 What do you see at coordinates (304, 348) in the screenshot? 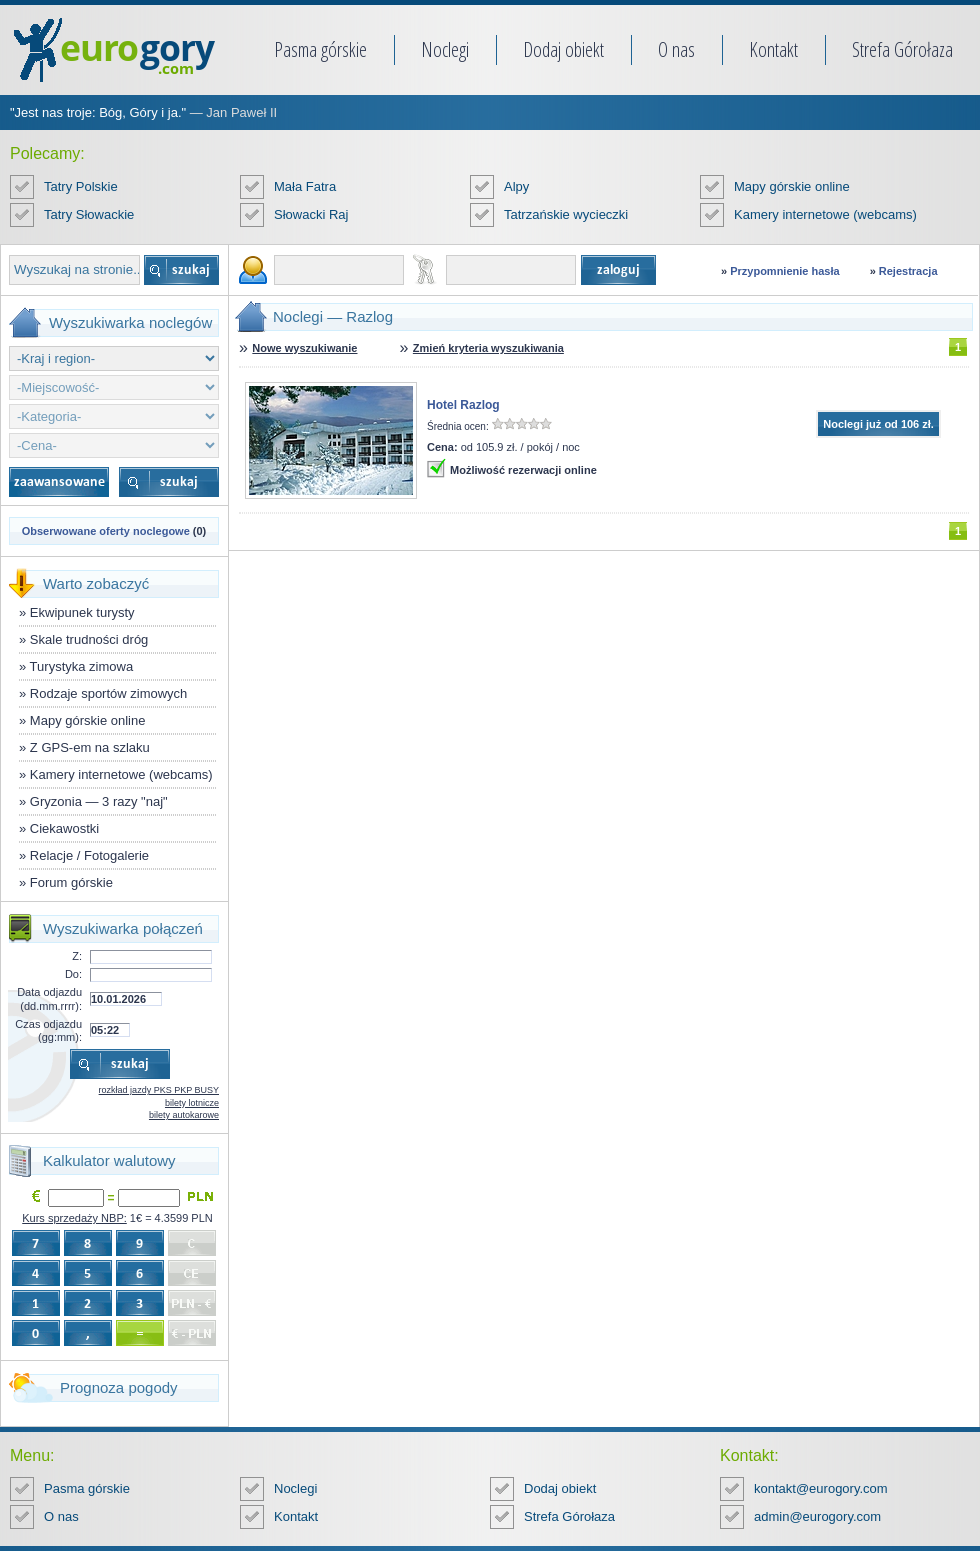
I see `Nowe wyszukiwanie` at bounding box center [304, 348].